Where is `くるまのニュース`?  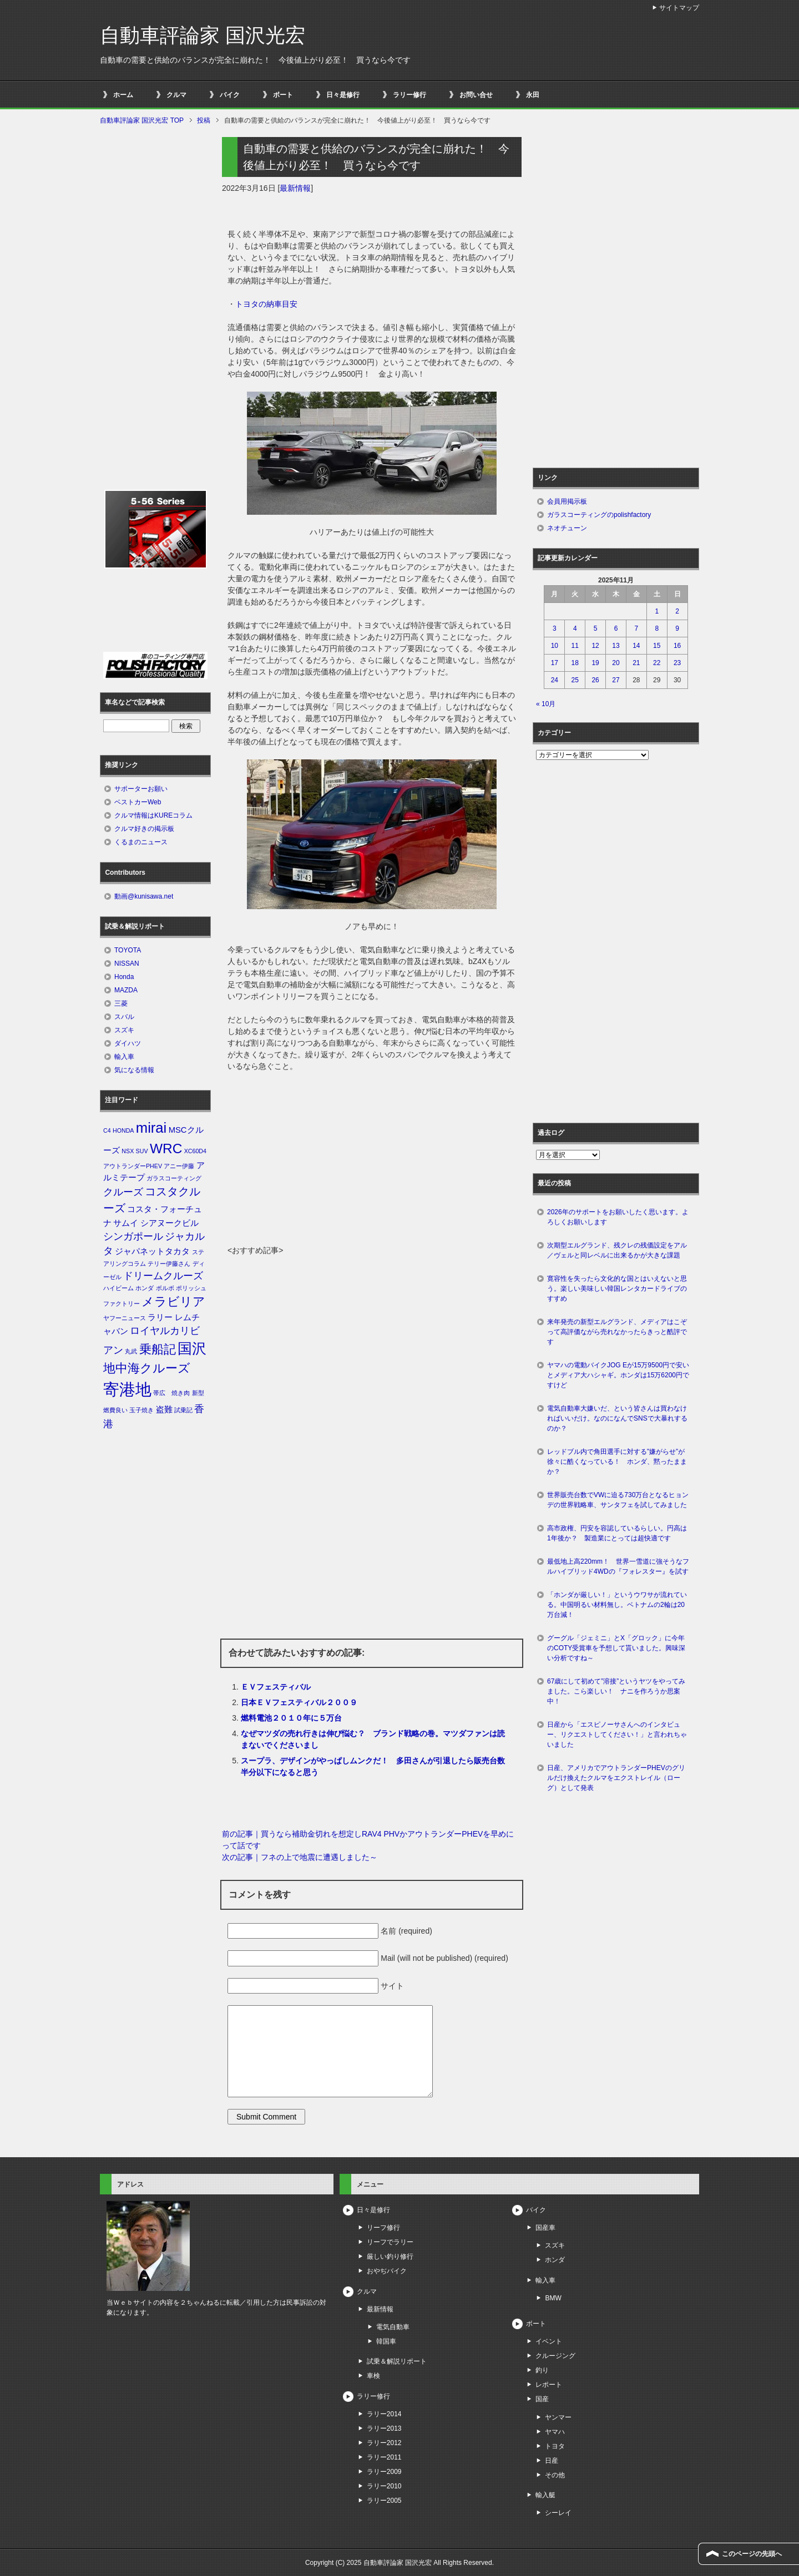 くるまのニュース is located at coordinates (141, 842).